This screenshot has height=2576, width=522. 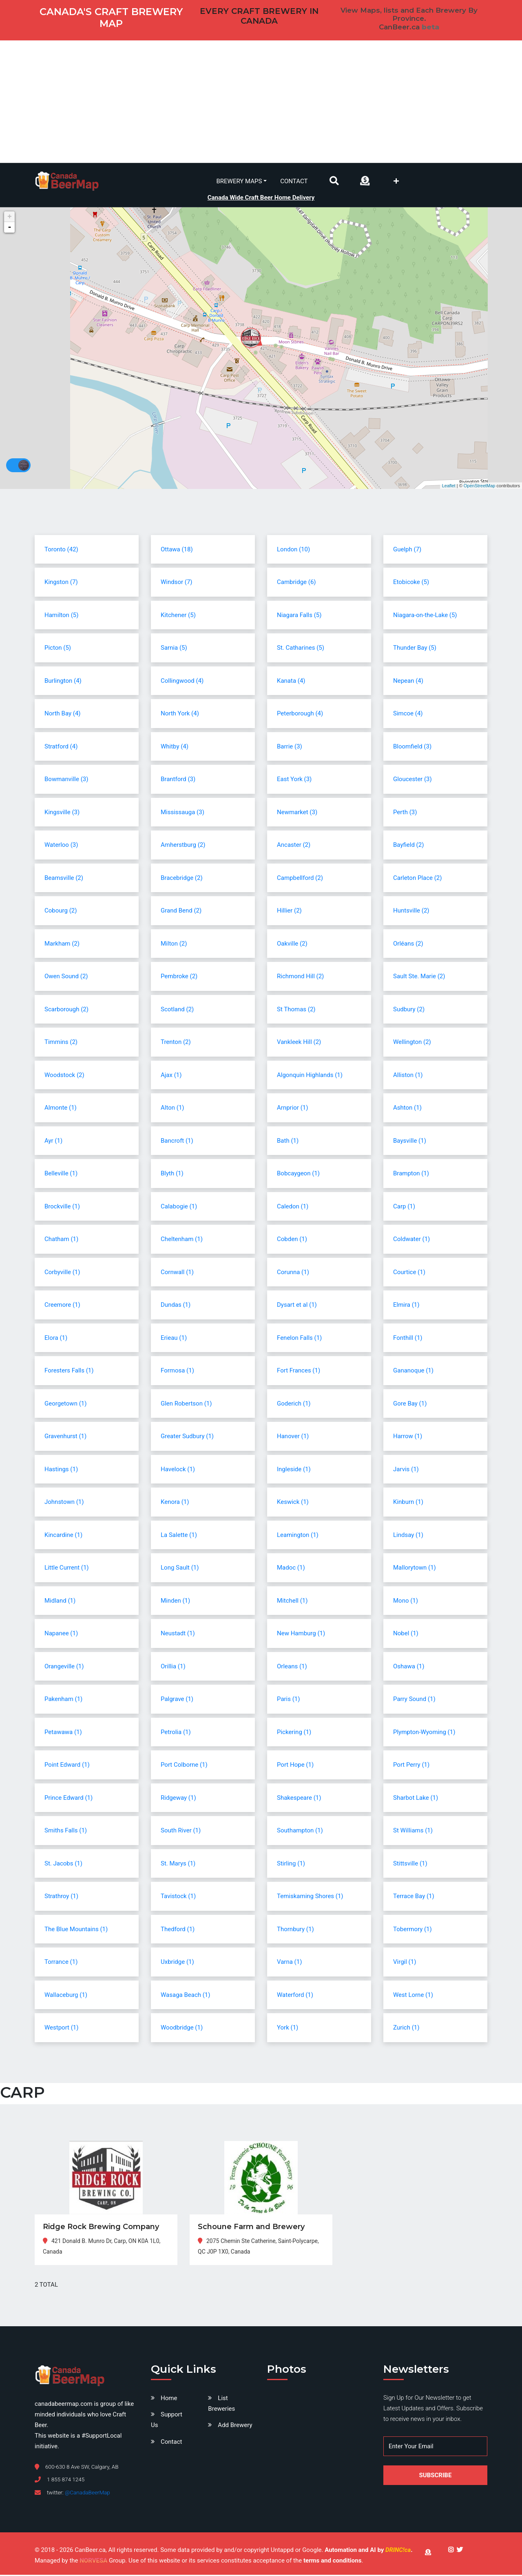 What do you see at coordinates (61, 846) in the screenshot?
I see `Waterloo (3)` at bounding box center [61, 846].